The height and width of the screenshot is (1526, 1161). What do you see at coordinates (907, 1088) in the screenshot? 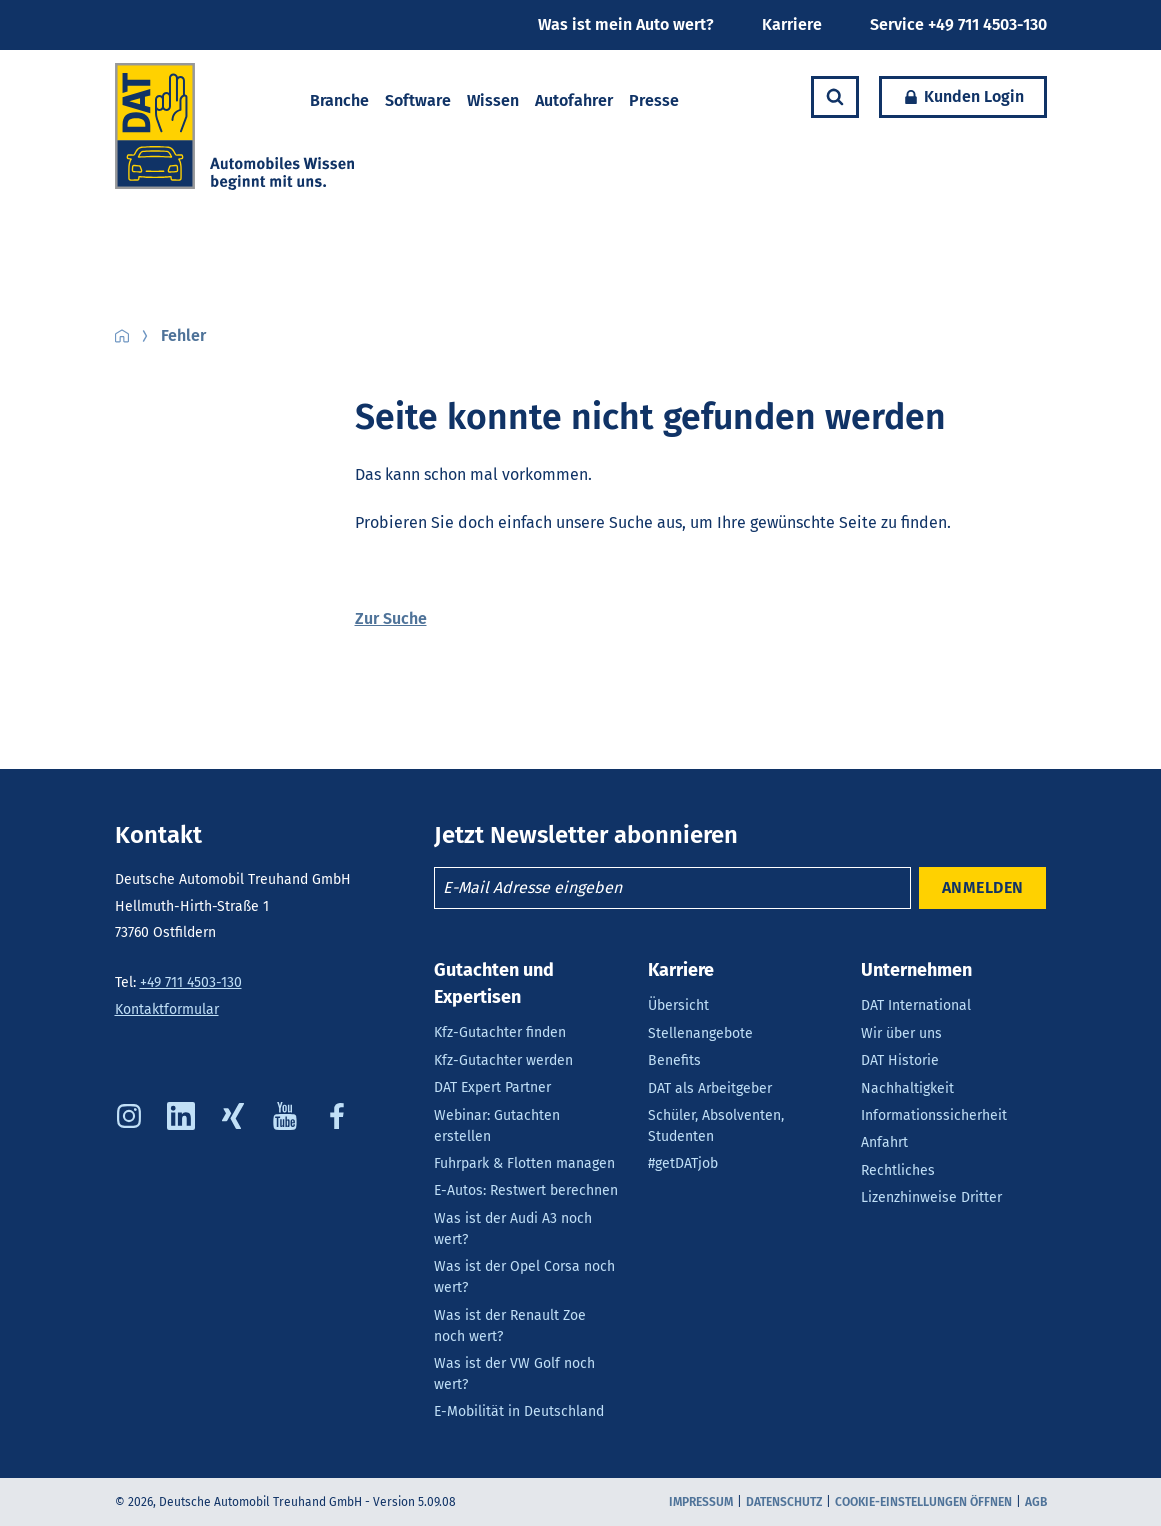
I see `Nachhaltigkeit` at bounding box center [907, 1088].